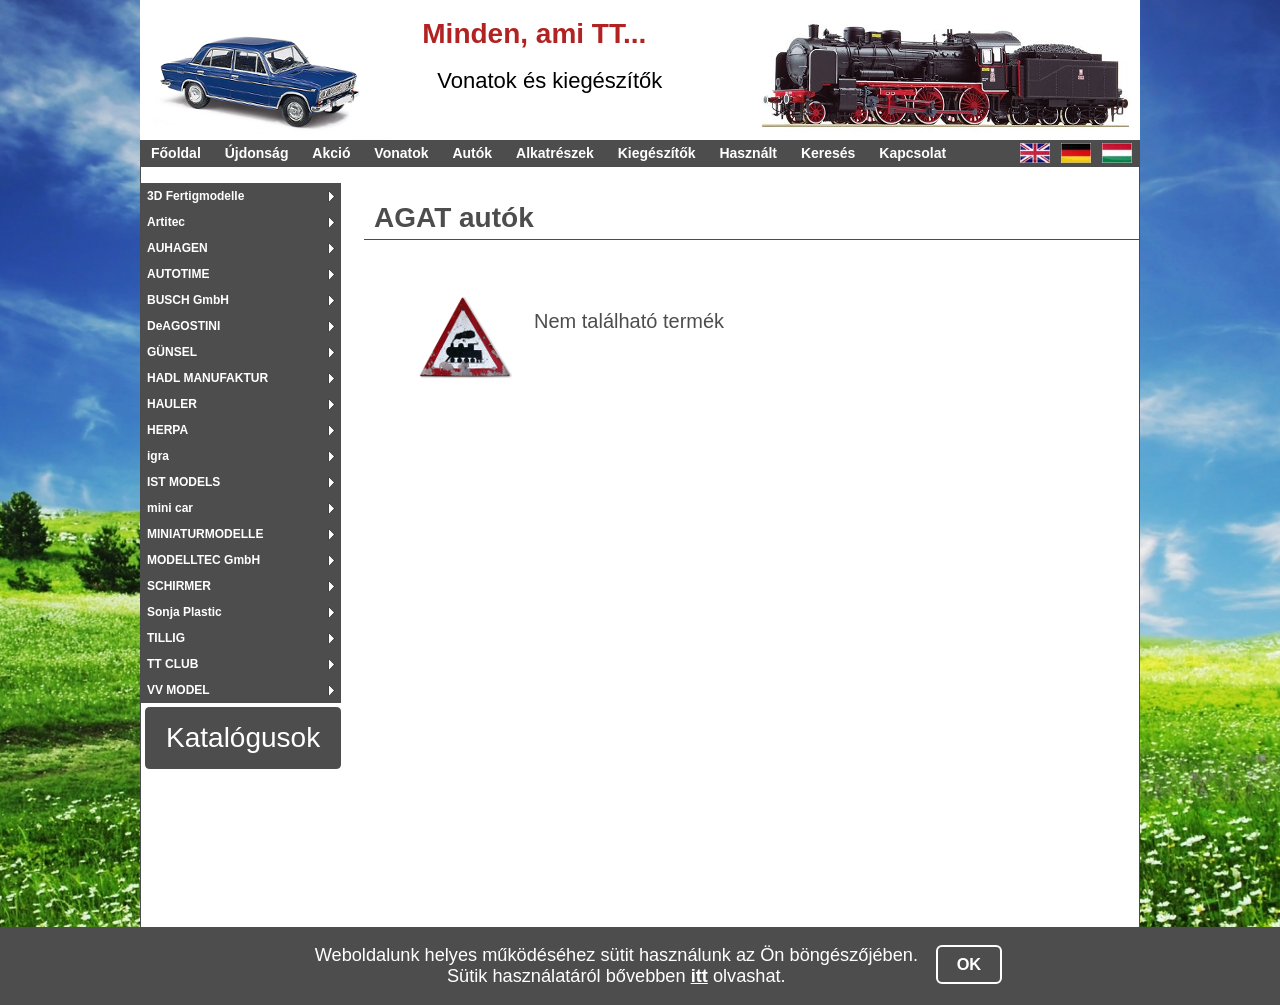  Describe the element at coordinates (331, 153) in the screenshot. I see `Akció` at that location.